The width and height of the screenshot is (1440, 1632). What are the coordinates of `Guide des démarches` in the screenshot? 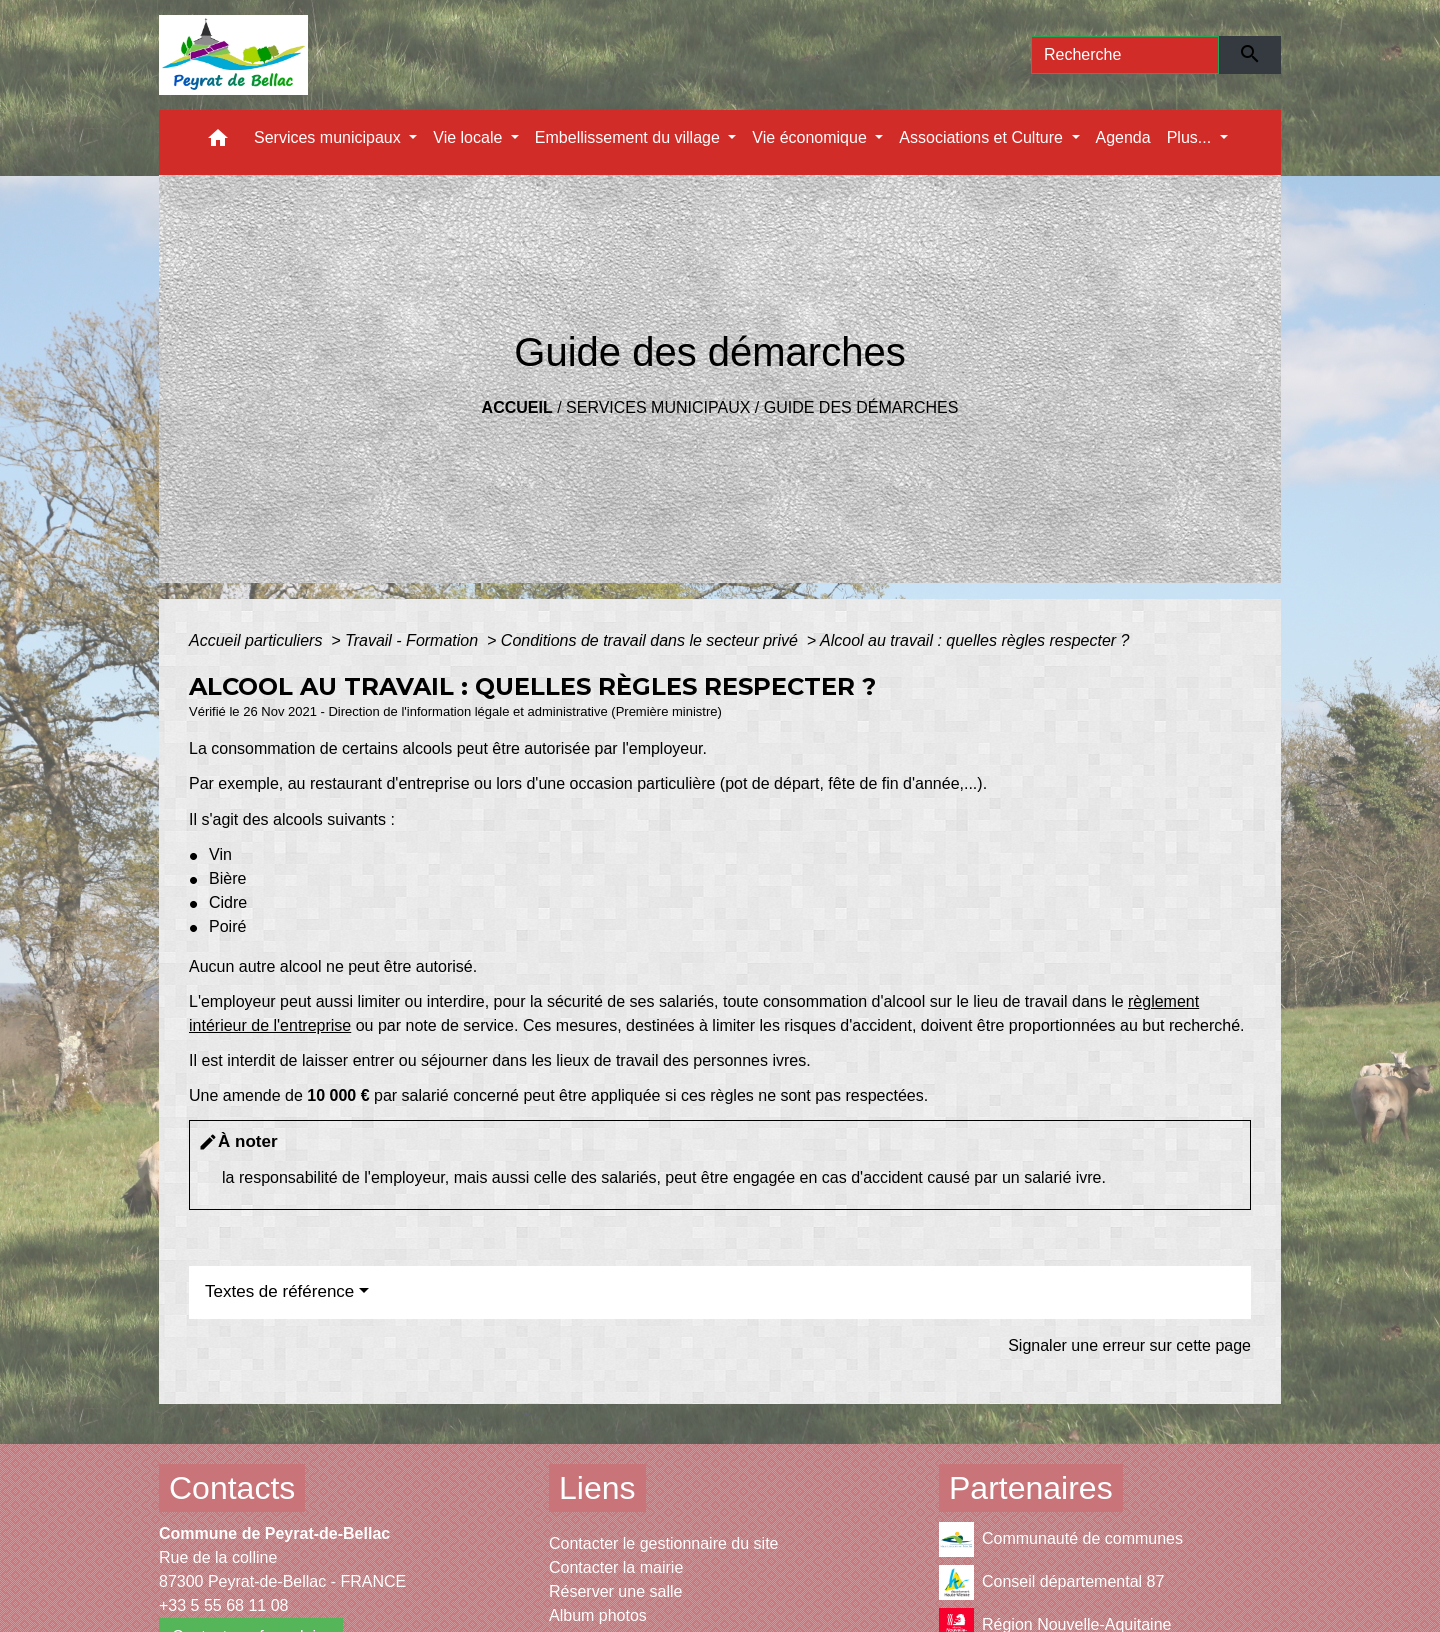 It's located at (861, 407).